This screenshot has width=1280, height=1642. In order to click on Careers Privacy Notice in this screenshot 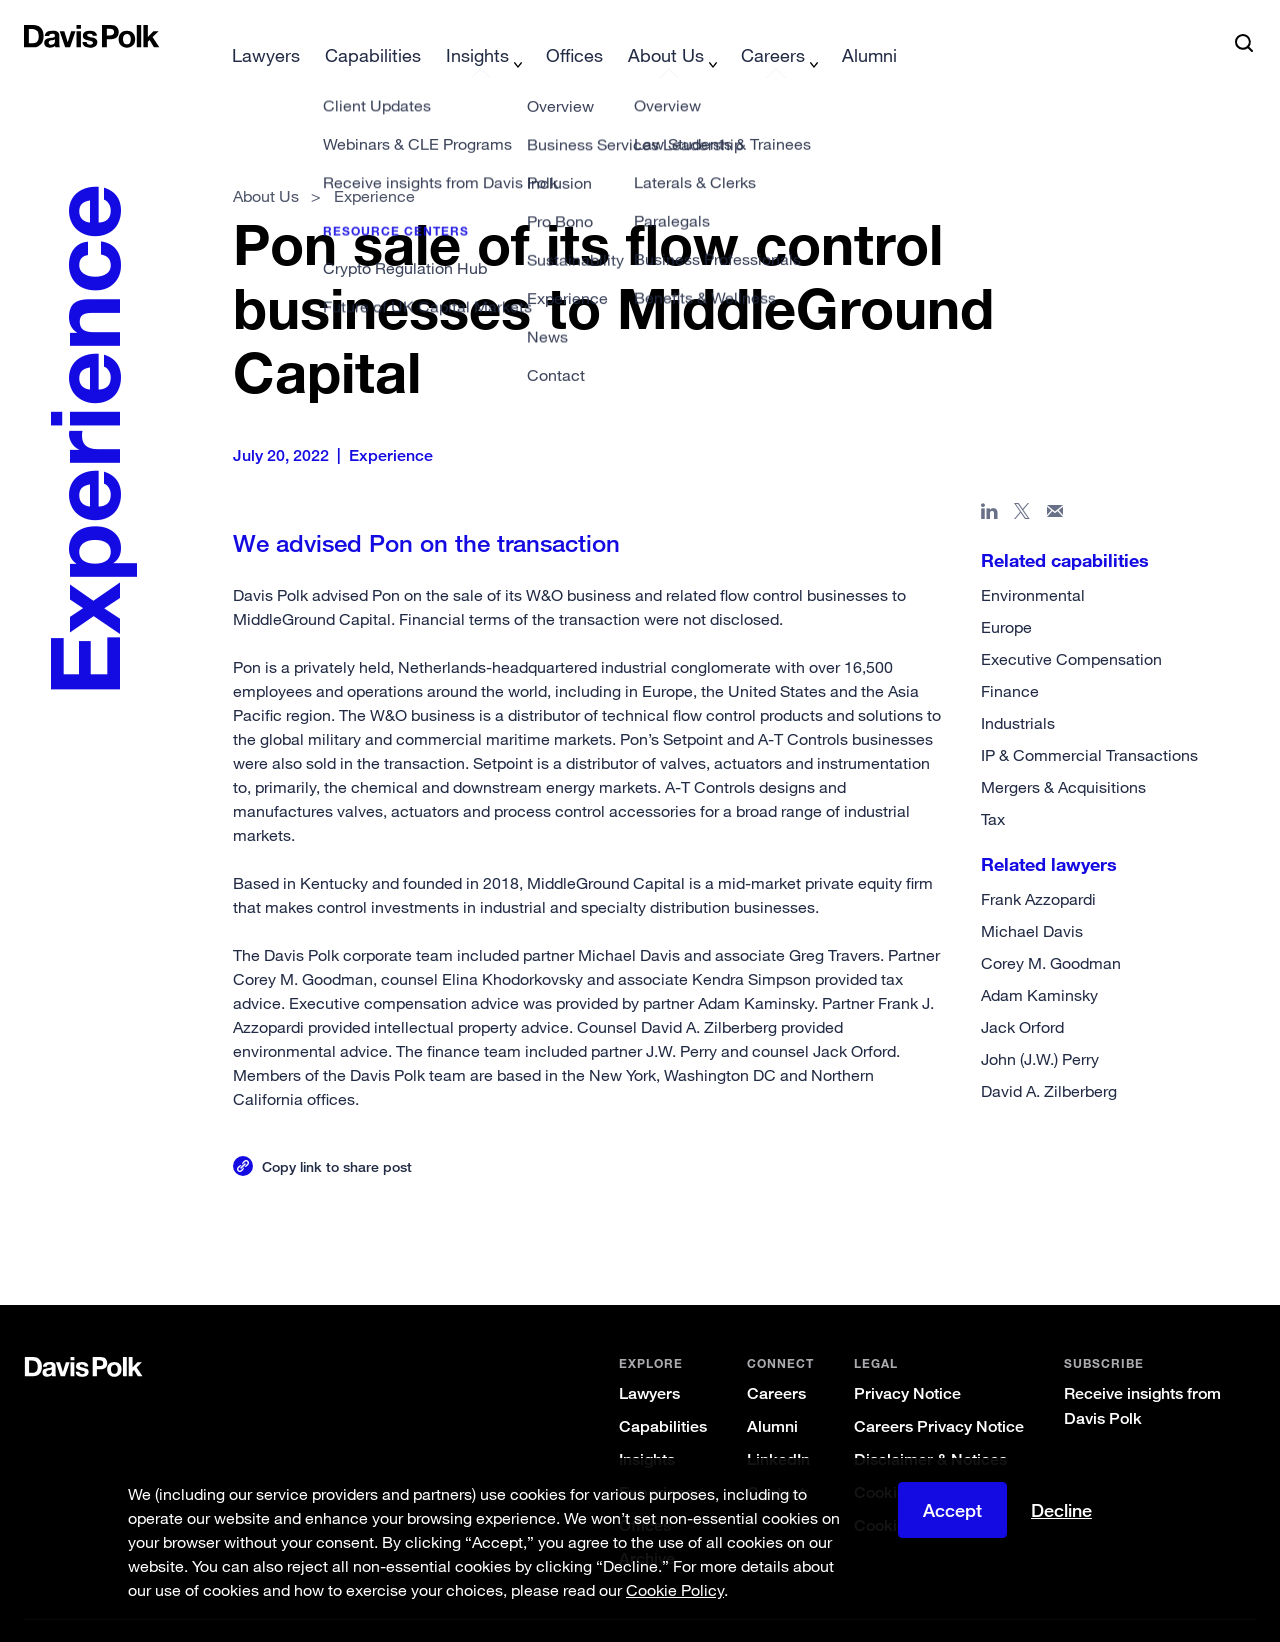, I will do `click(939, 1394)`.